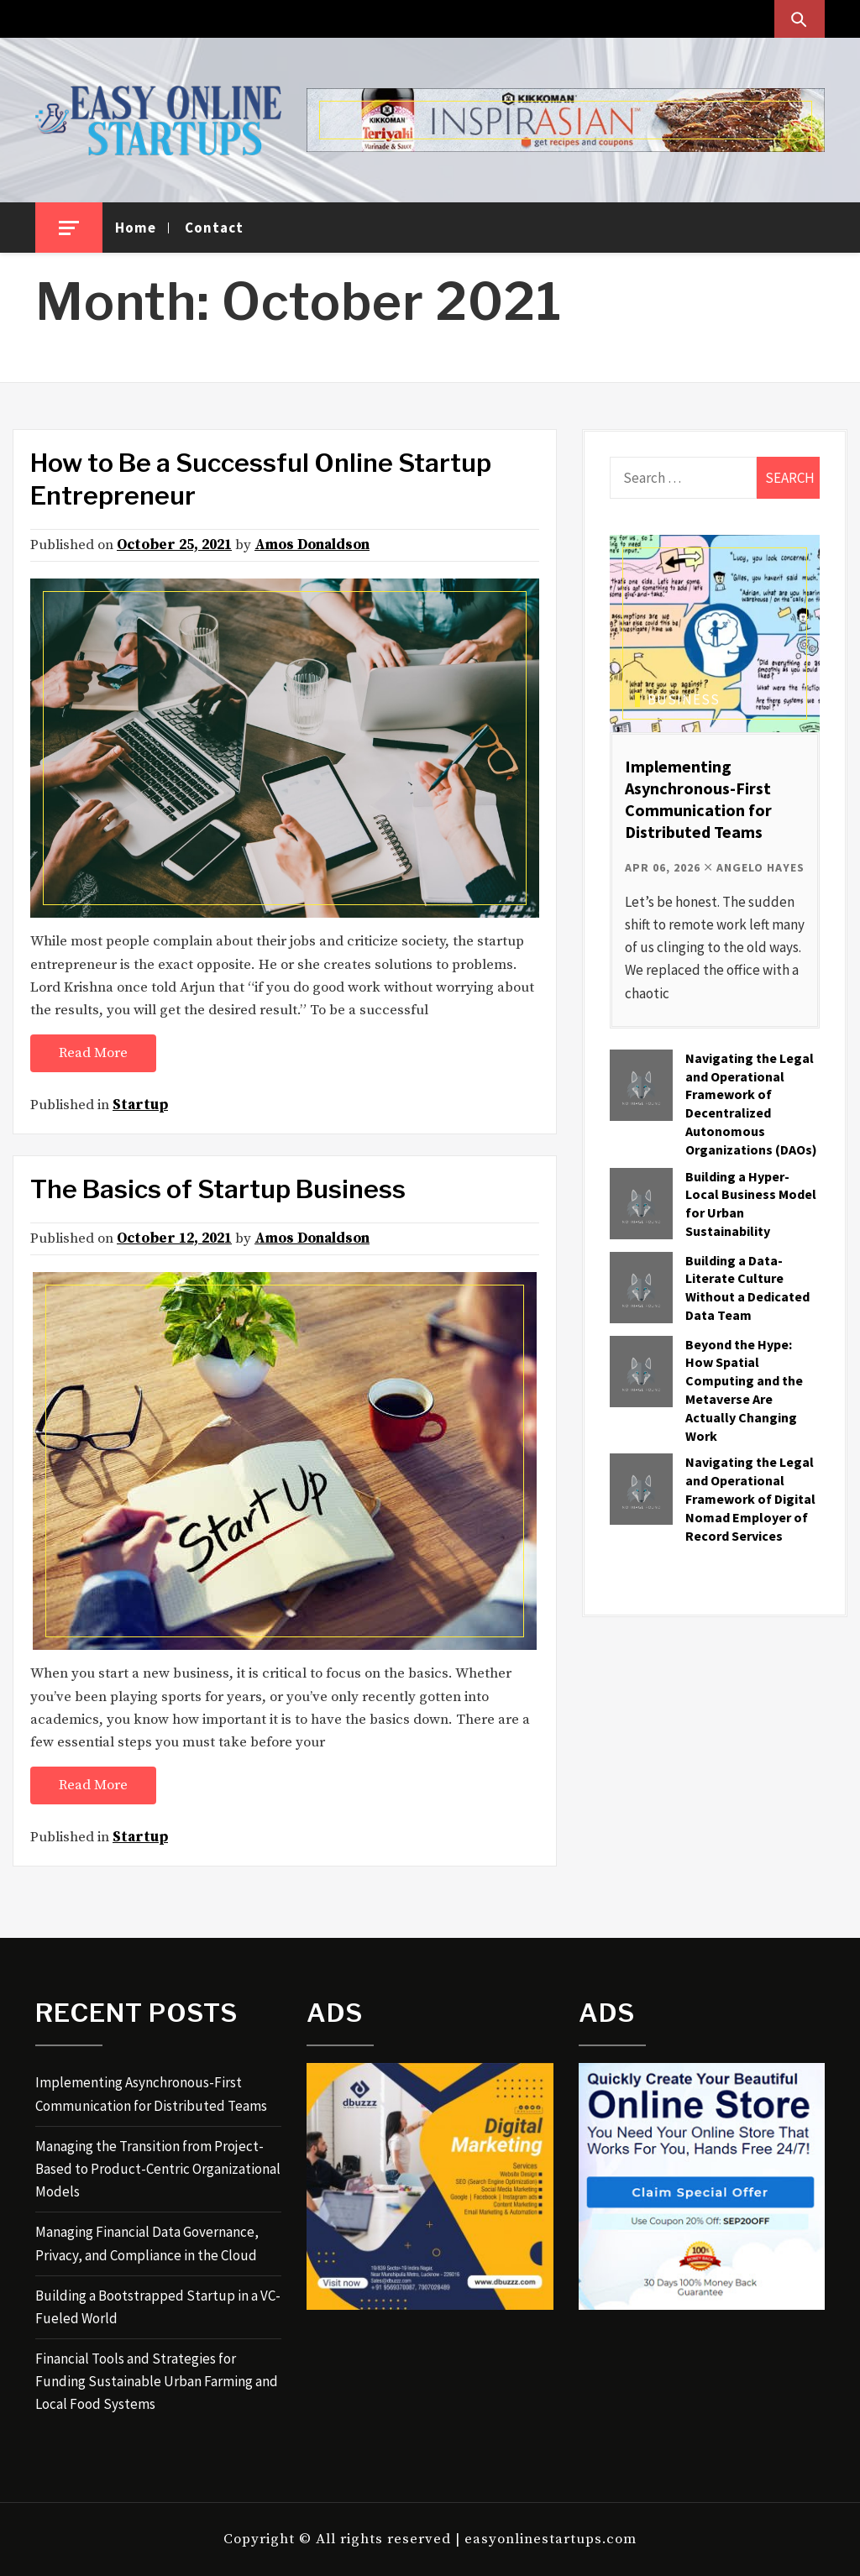 This screenshot has width=860, height=2576. Describe the element at coordinates (147, 2243) in the screenshot. I see `Managing Financial Data Governance, Privacy, and Compliance in the Cloud` at that location.